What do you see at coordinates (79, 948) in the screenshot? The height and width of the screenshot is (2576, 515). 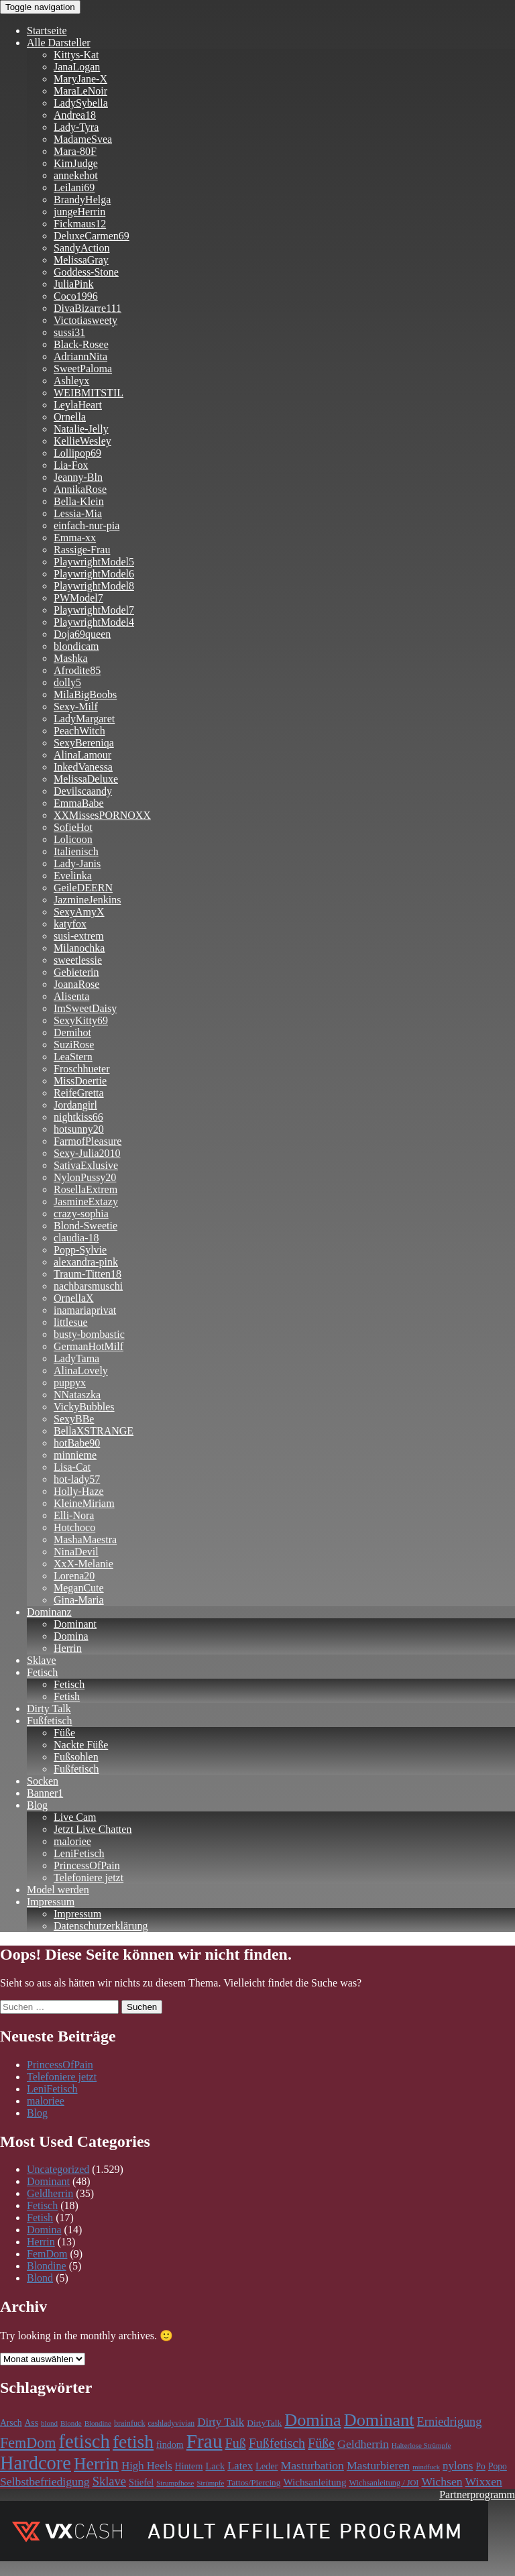 I see `Milanochka` at bounding box center [79, 948].